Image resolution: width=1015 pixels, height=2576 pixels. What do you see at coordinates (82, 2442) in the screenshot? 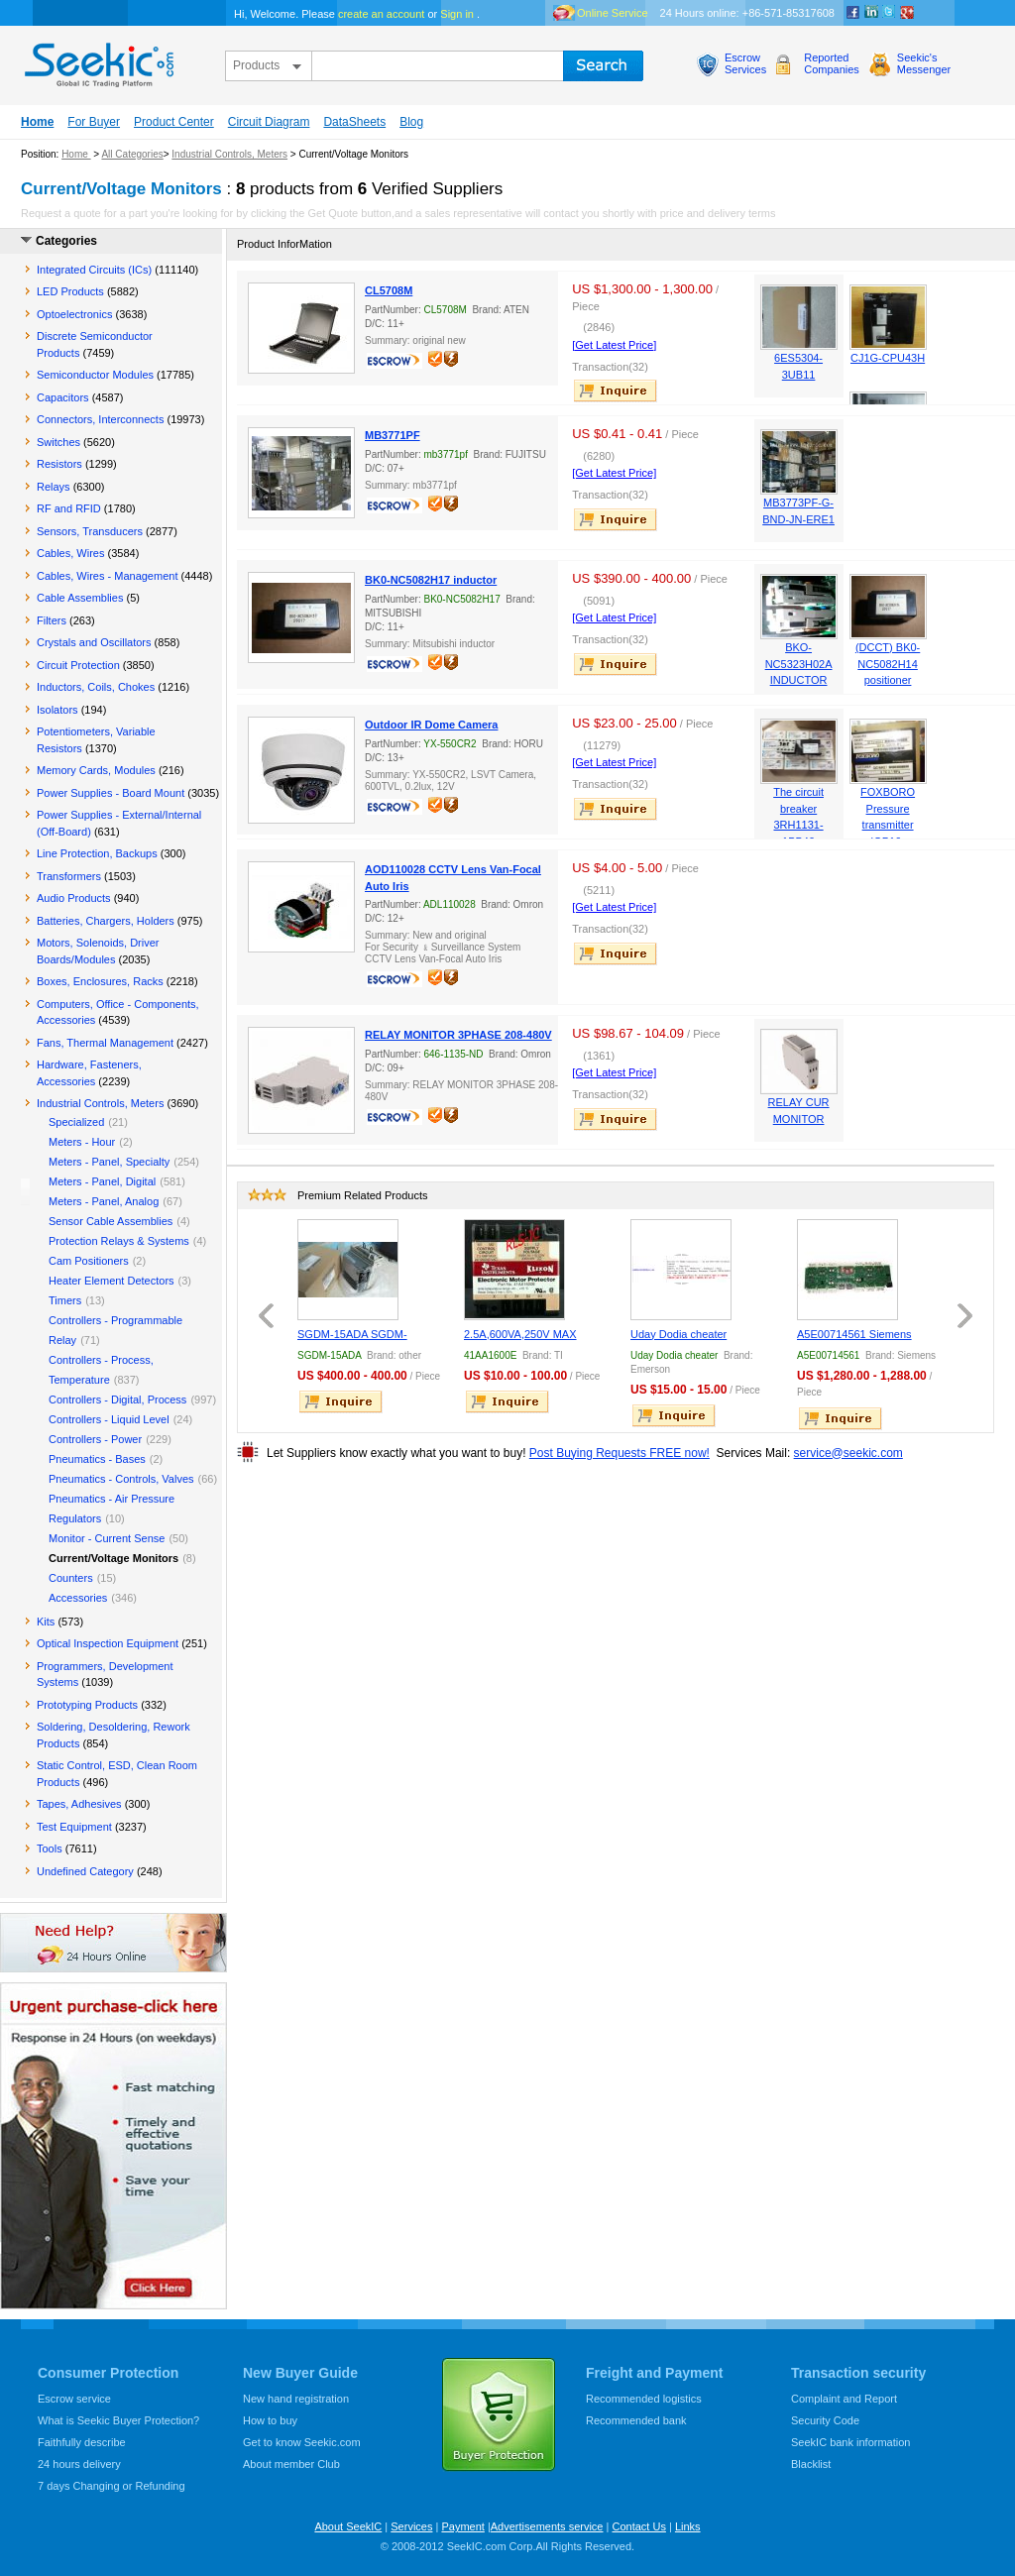
I see `Faithfully describe` at bounding box center [82, 2442].